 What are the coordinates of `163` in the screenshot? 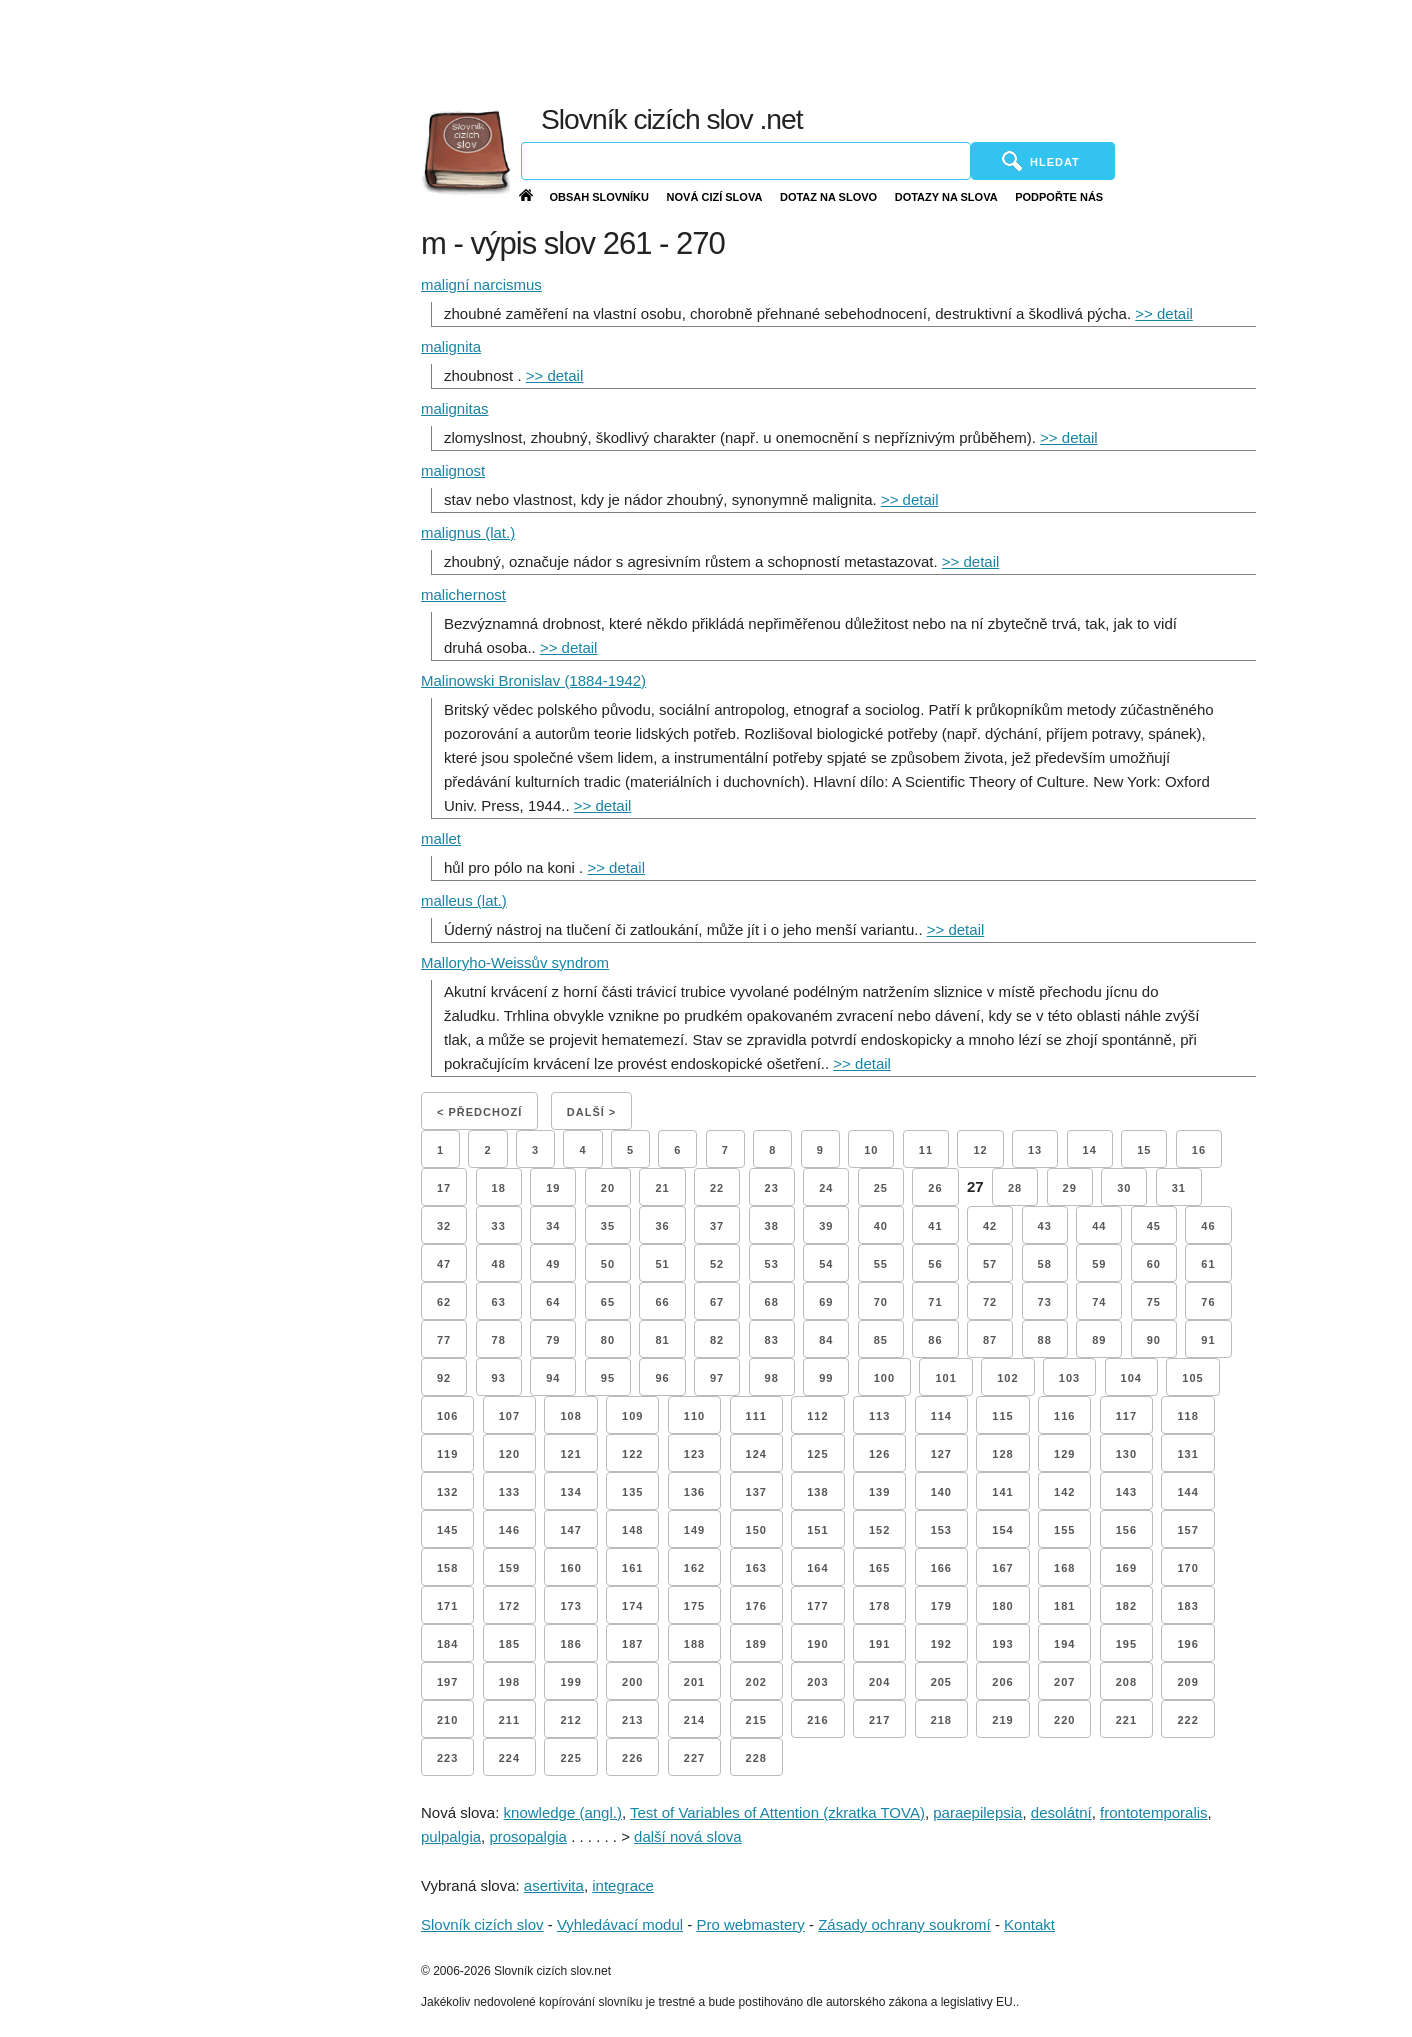 It's located at (756, 1568).